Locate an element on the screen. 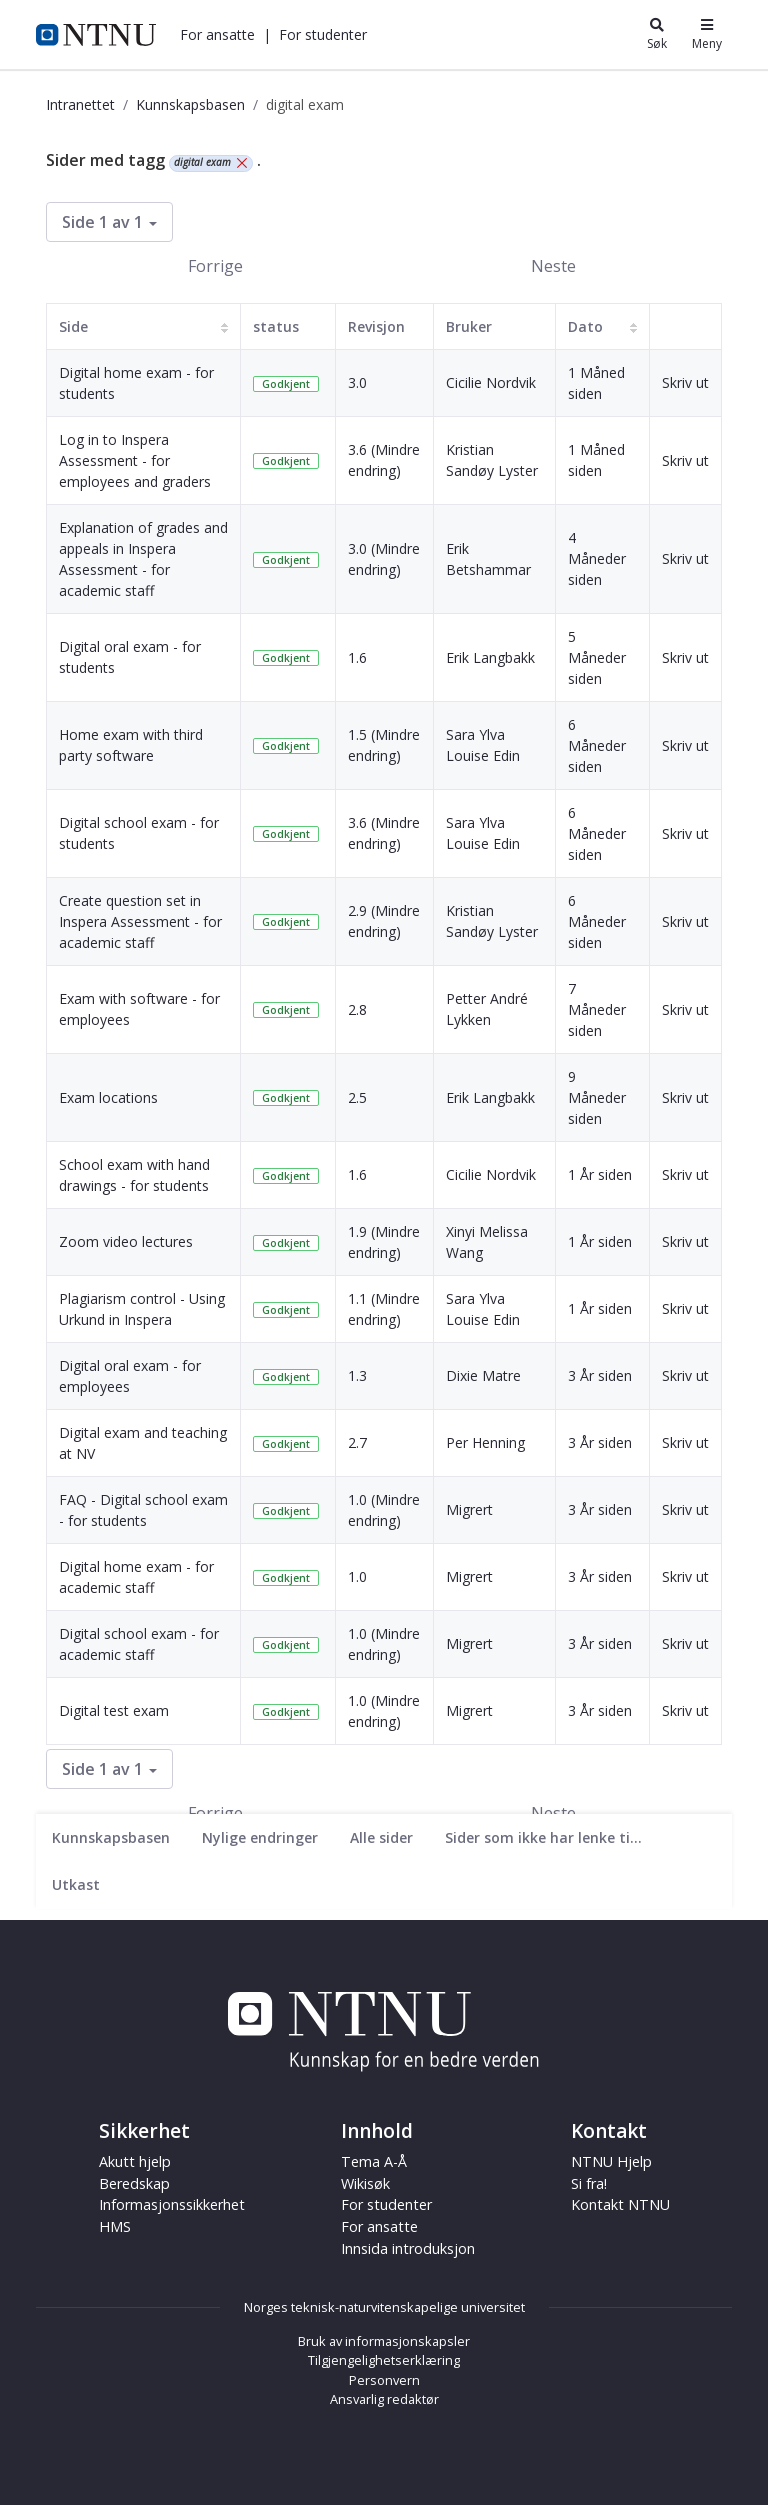 This screenshot has height=2505, width=768. Personvern is located at coordinates (384, 2380).